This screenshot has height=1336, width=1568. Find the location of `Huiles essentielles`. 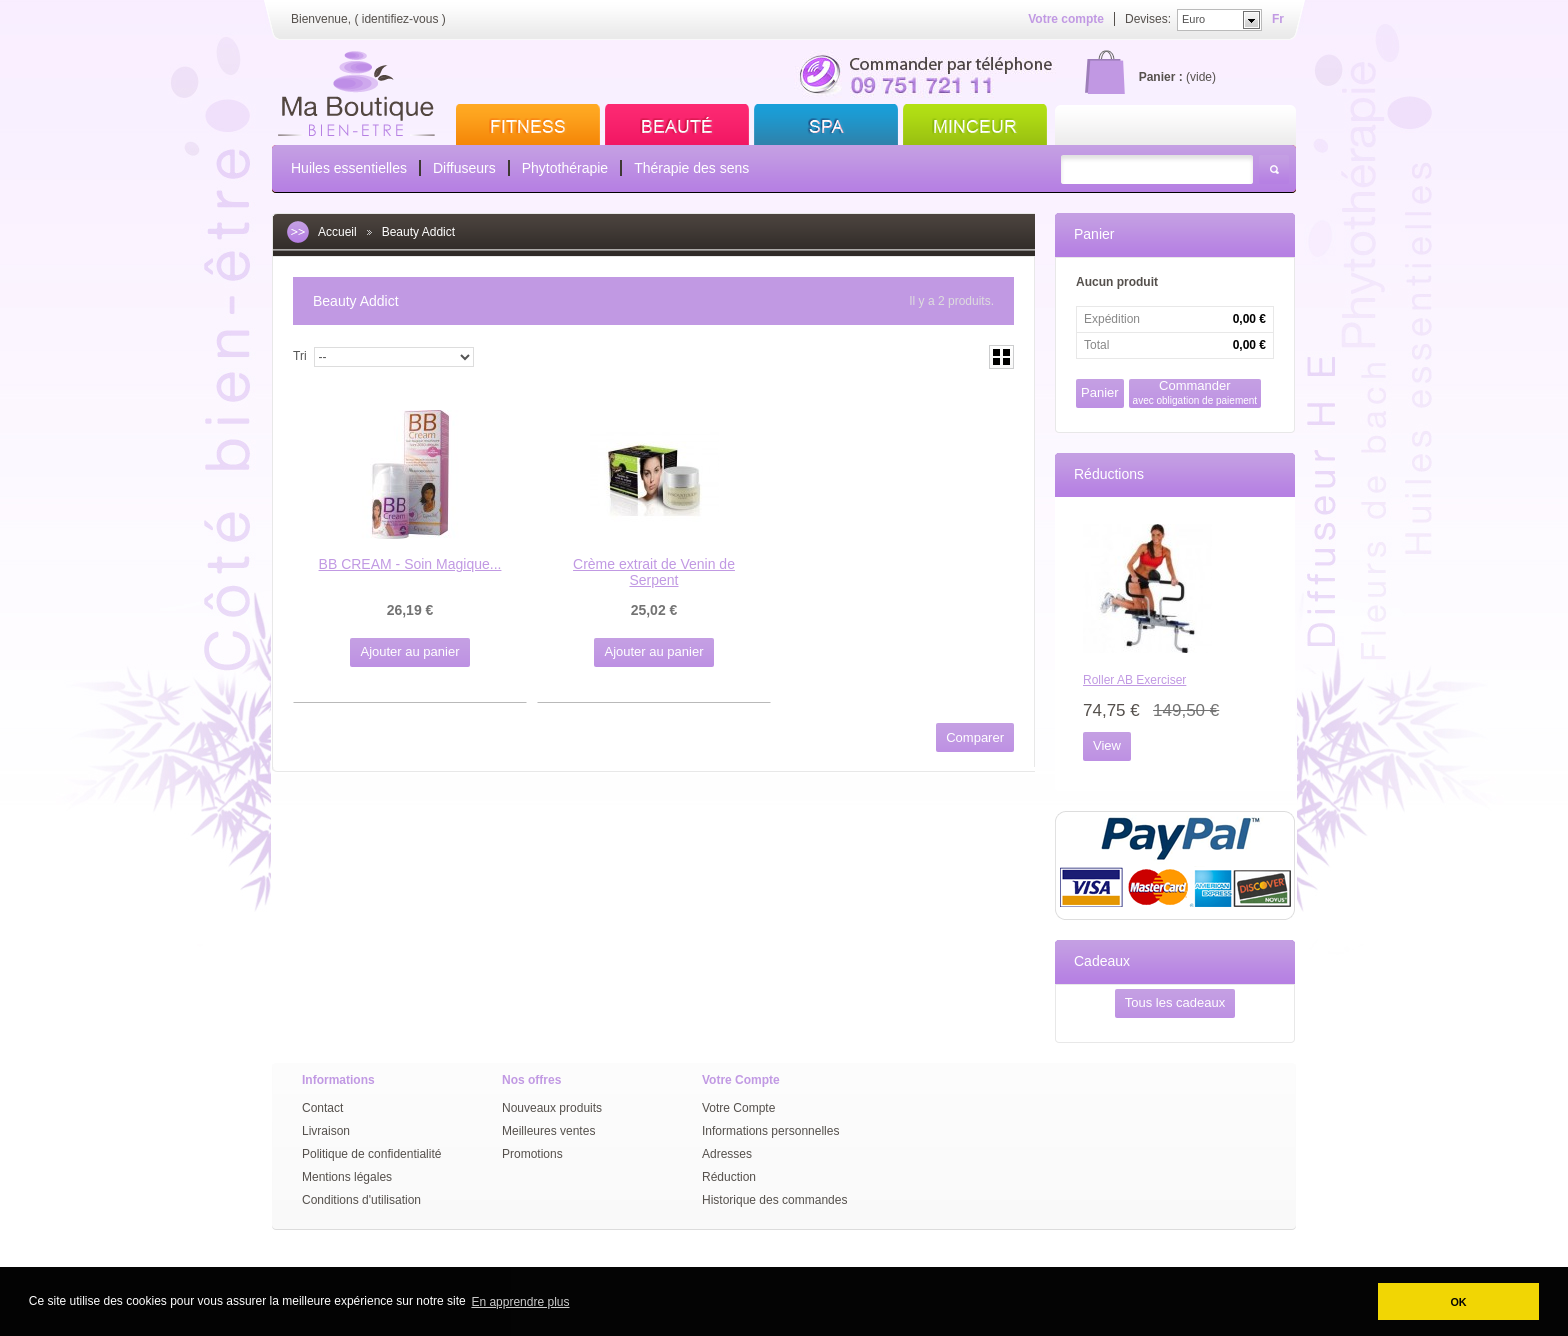

Huiles essentielles is located at coordinates (349, 168).